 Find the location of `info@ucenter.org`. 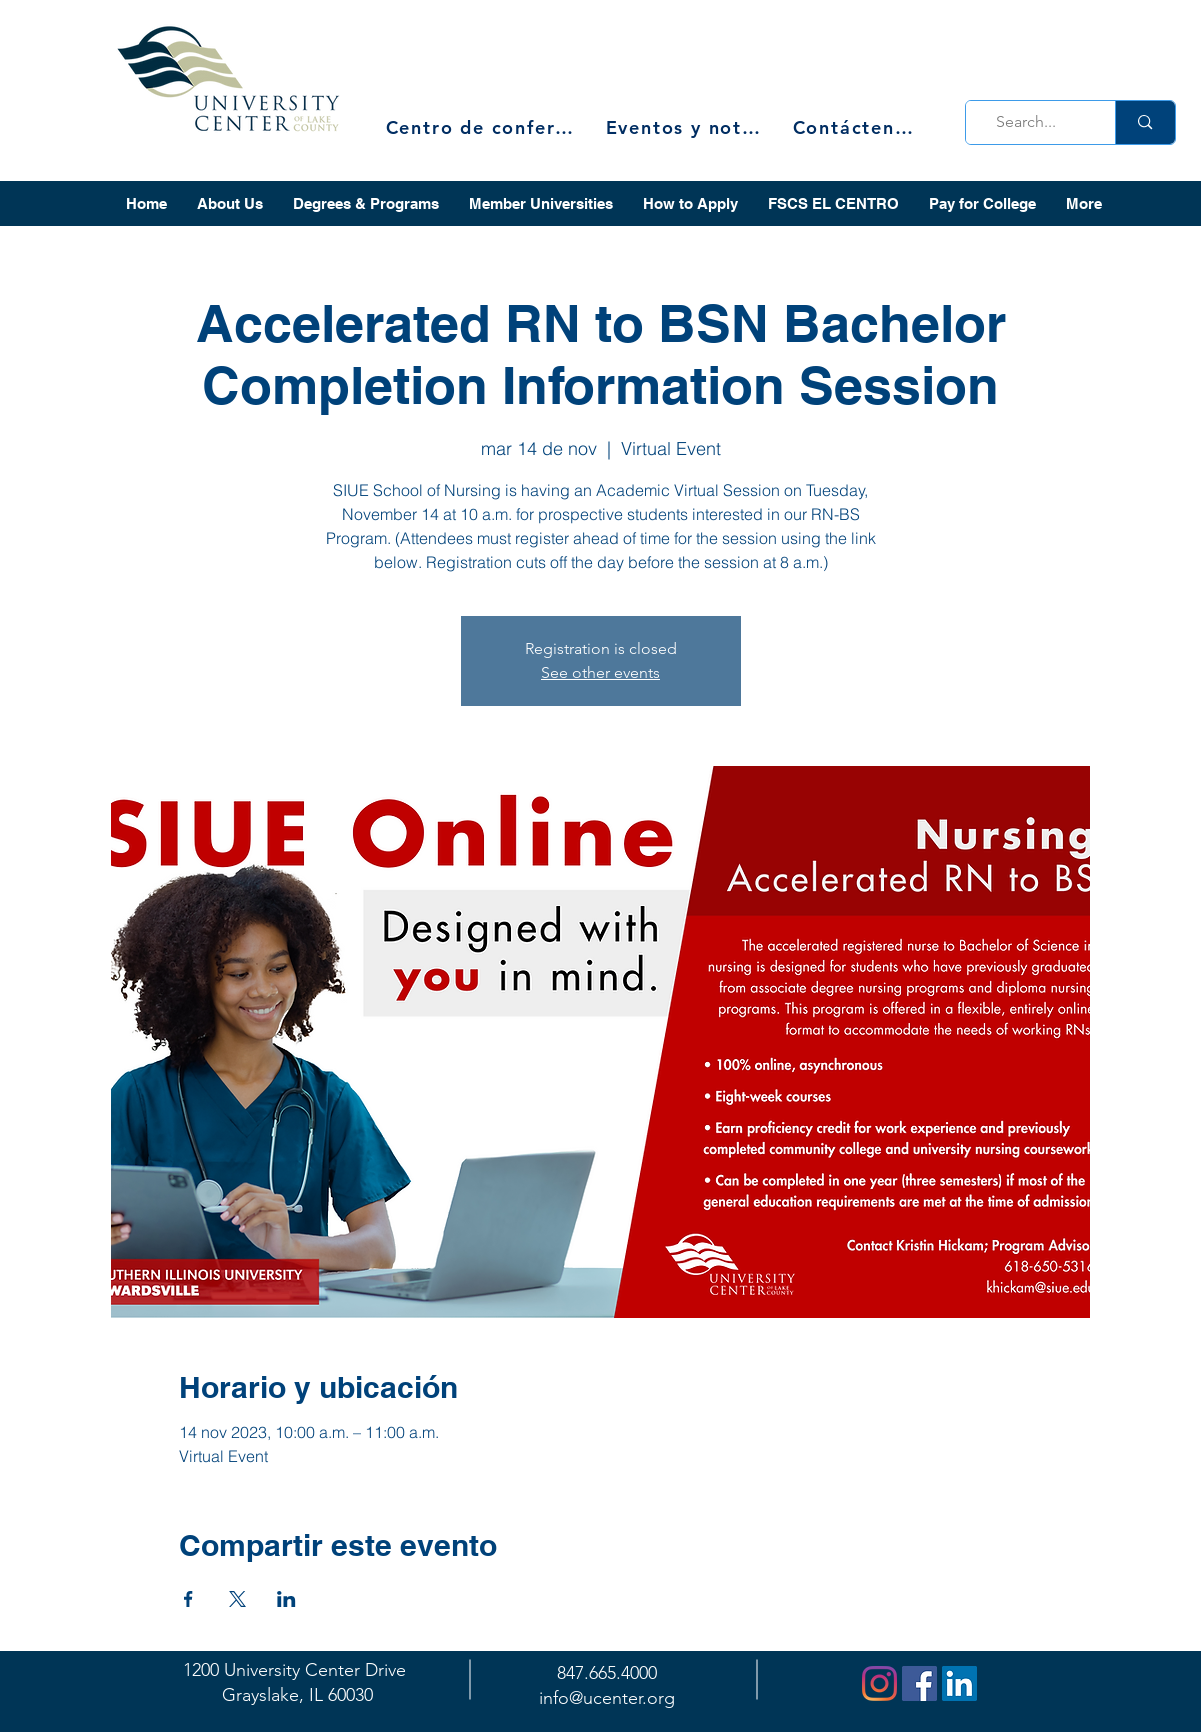

info@ucenter.org is located at coordinates (607, 1698).